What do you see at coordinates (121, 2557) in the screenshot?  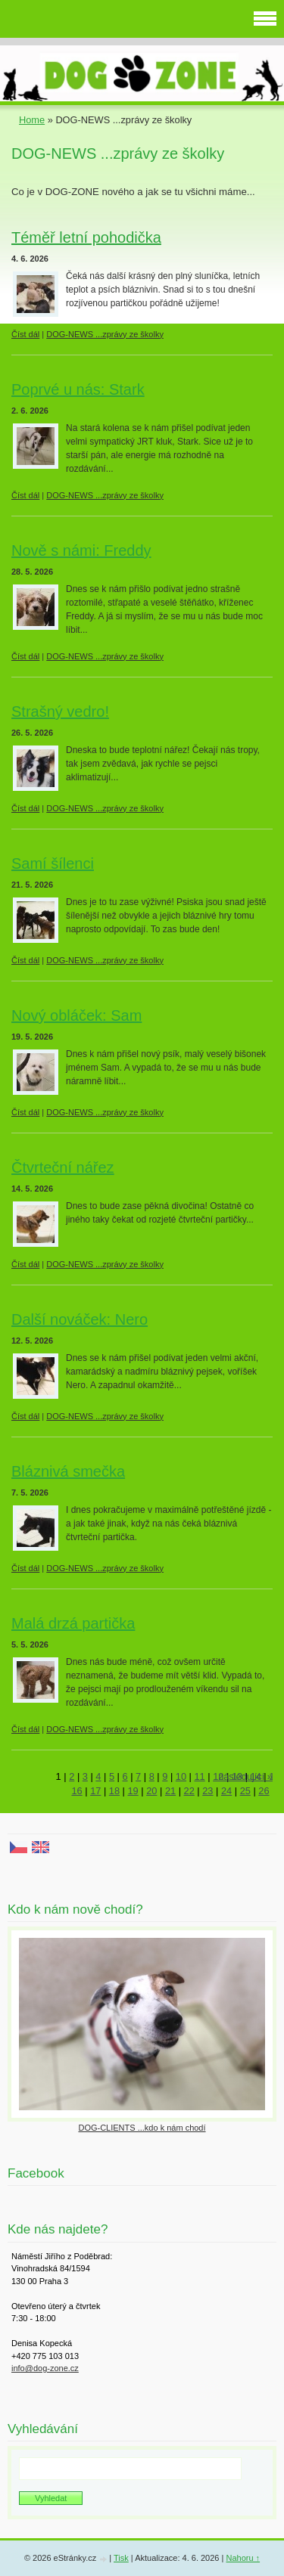 I see `Tisk` at bounding box center [121, 2557].